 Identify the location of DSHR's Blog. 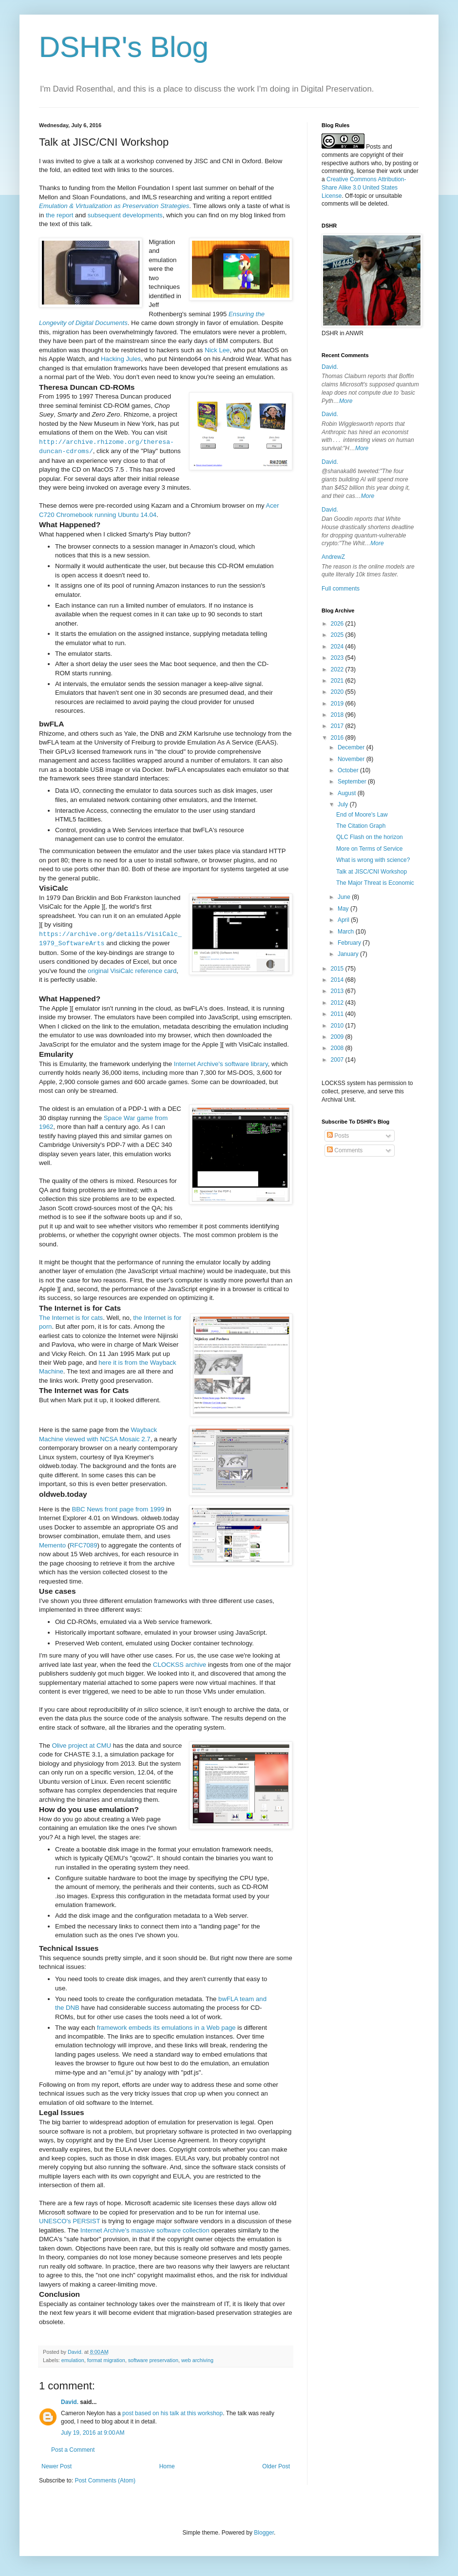
(124, 47).